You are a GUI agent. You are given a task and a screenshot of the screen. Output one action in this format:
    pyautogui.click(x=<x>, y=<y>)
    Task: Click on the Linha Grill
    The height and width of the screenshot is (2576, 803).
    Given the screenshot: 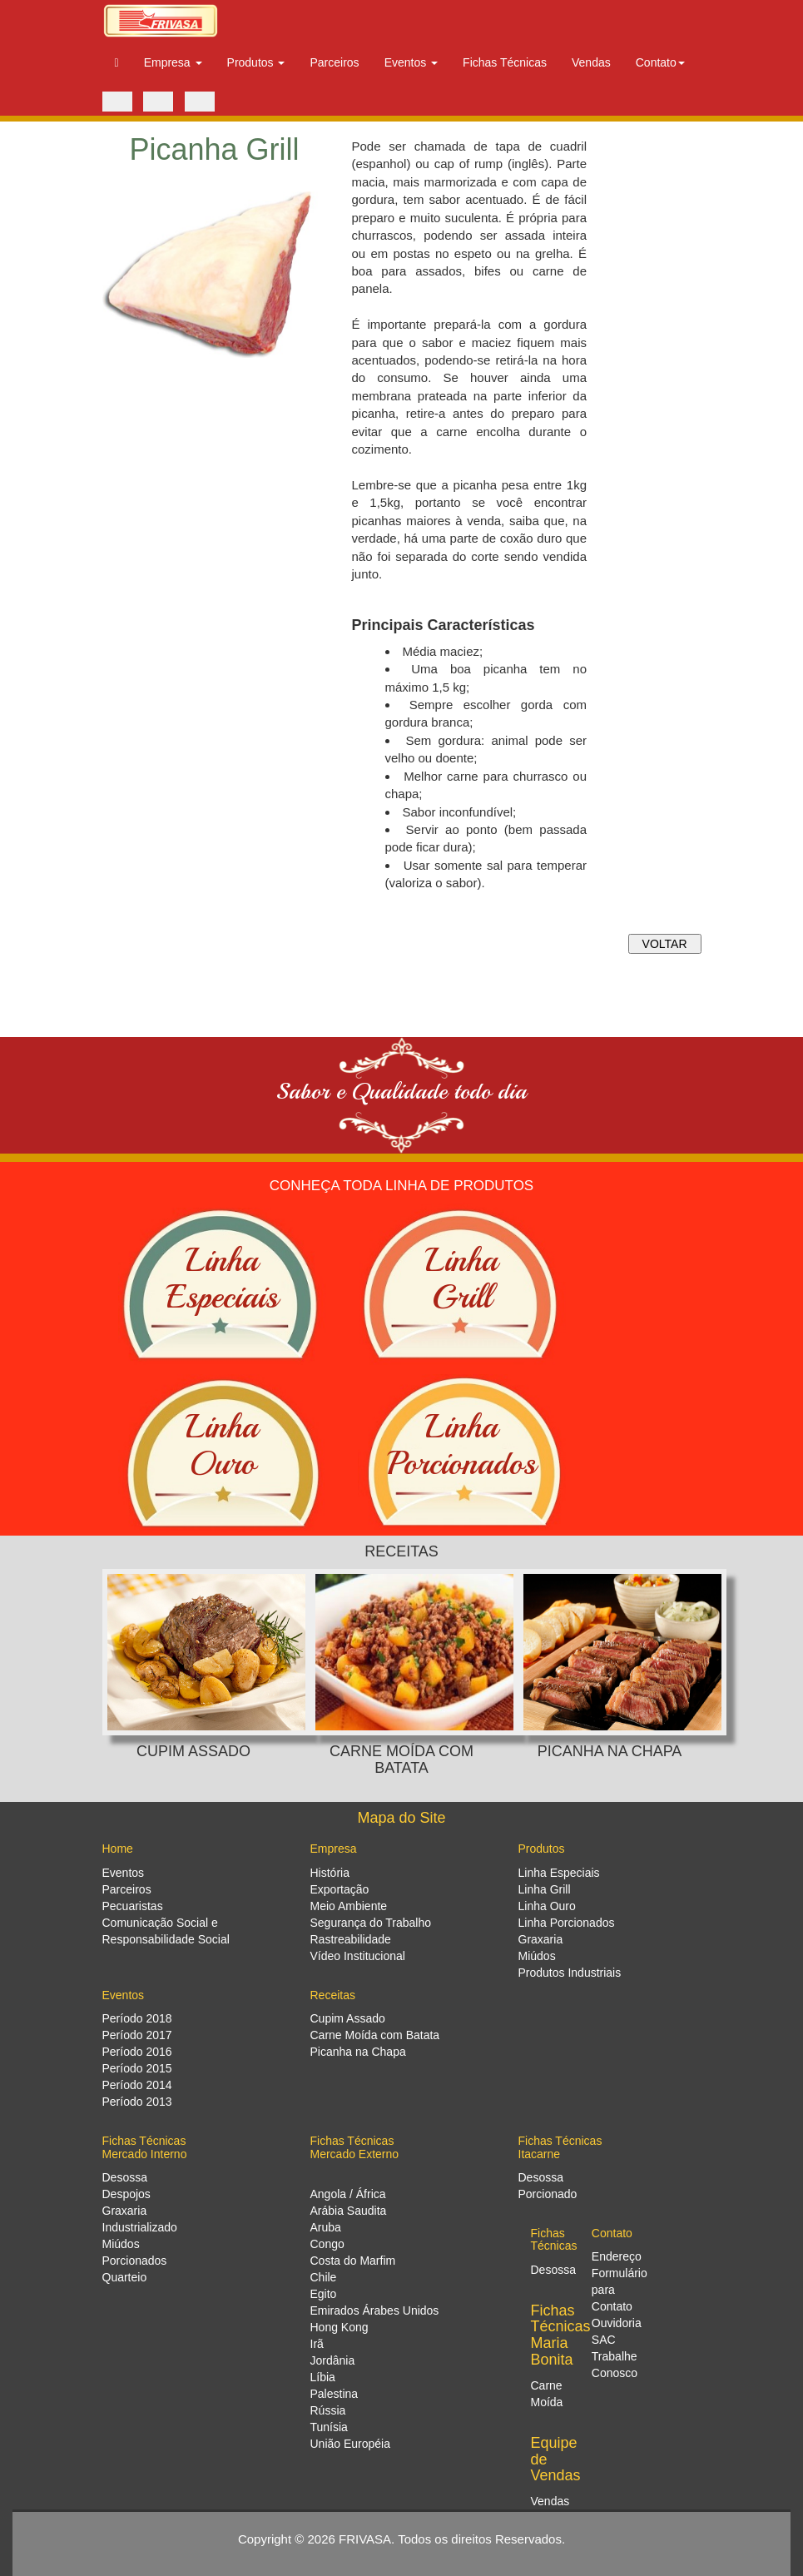 What is the action you would take?
    pyautogui.click(x=544, y=1889)
    